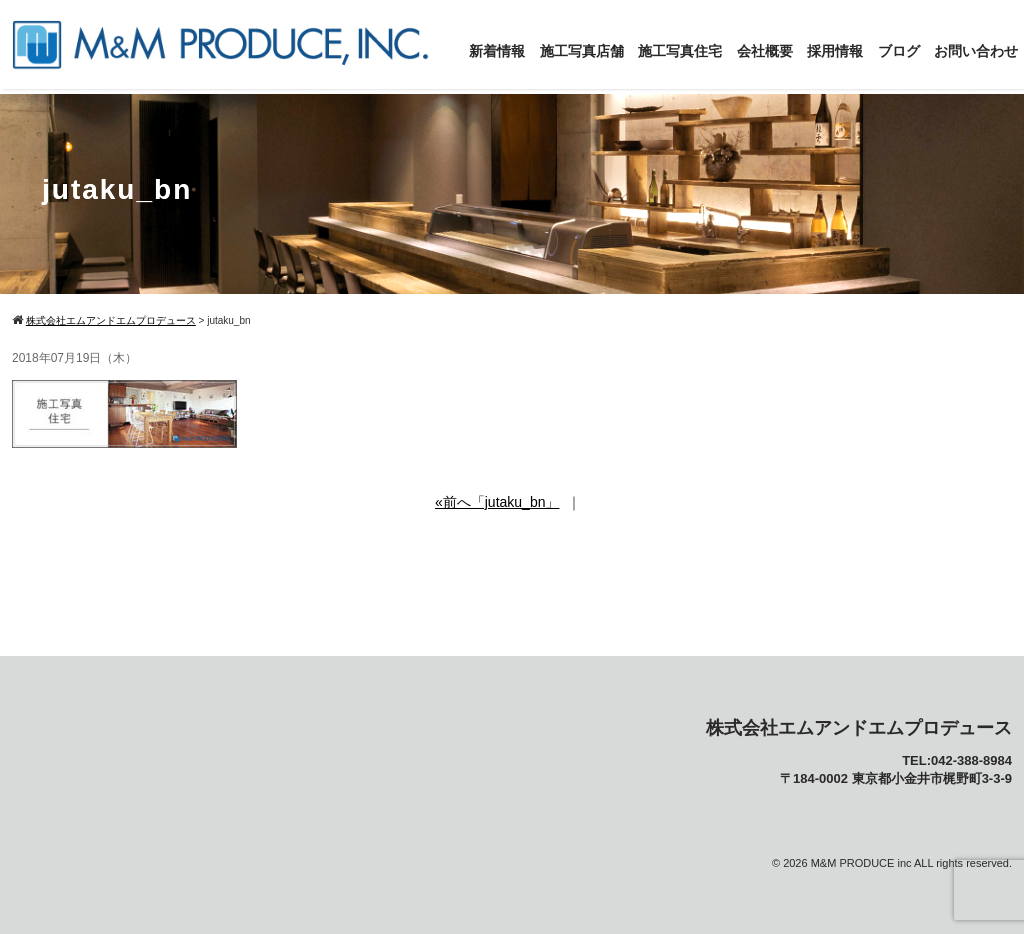 The image size is (1024, 934). I want to click on «前へ「jutaku_bn」, so click(497, 502).